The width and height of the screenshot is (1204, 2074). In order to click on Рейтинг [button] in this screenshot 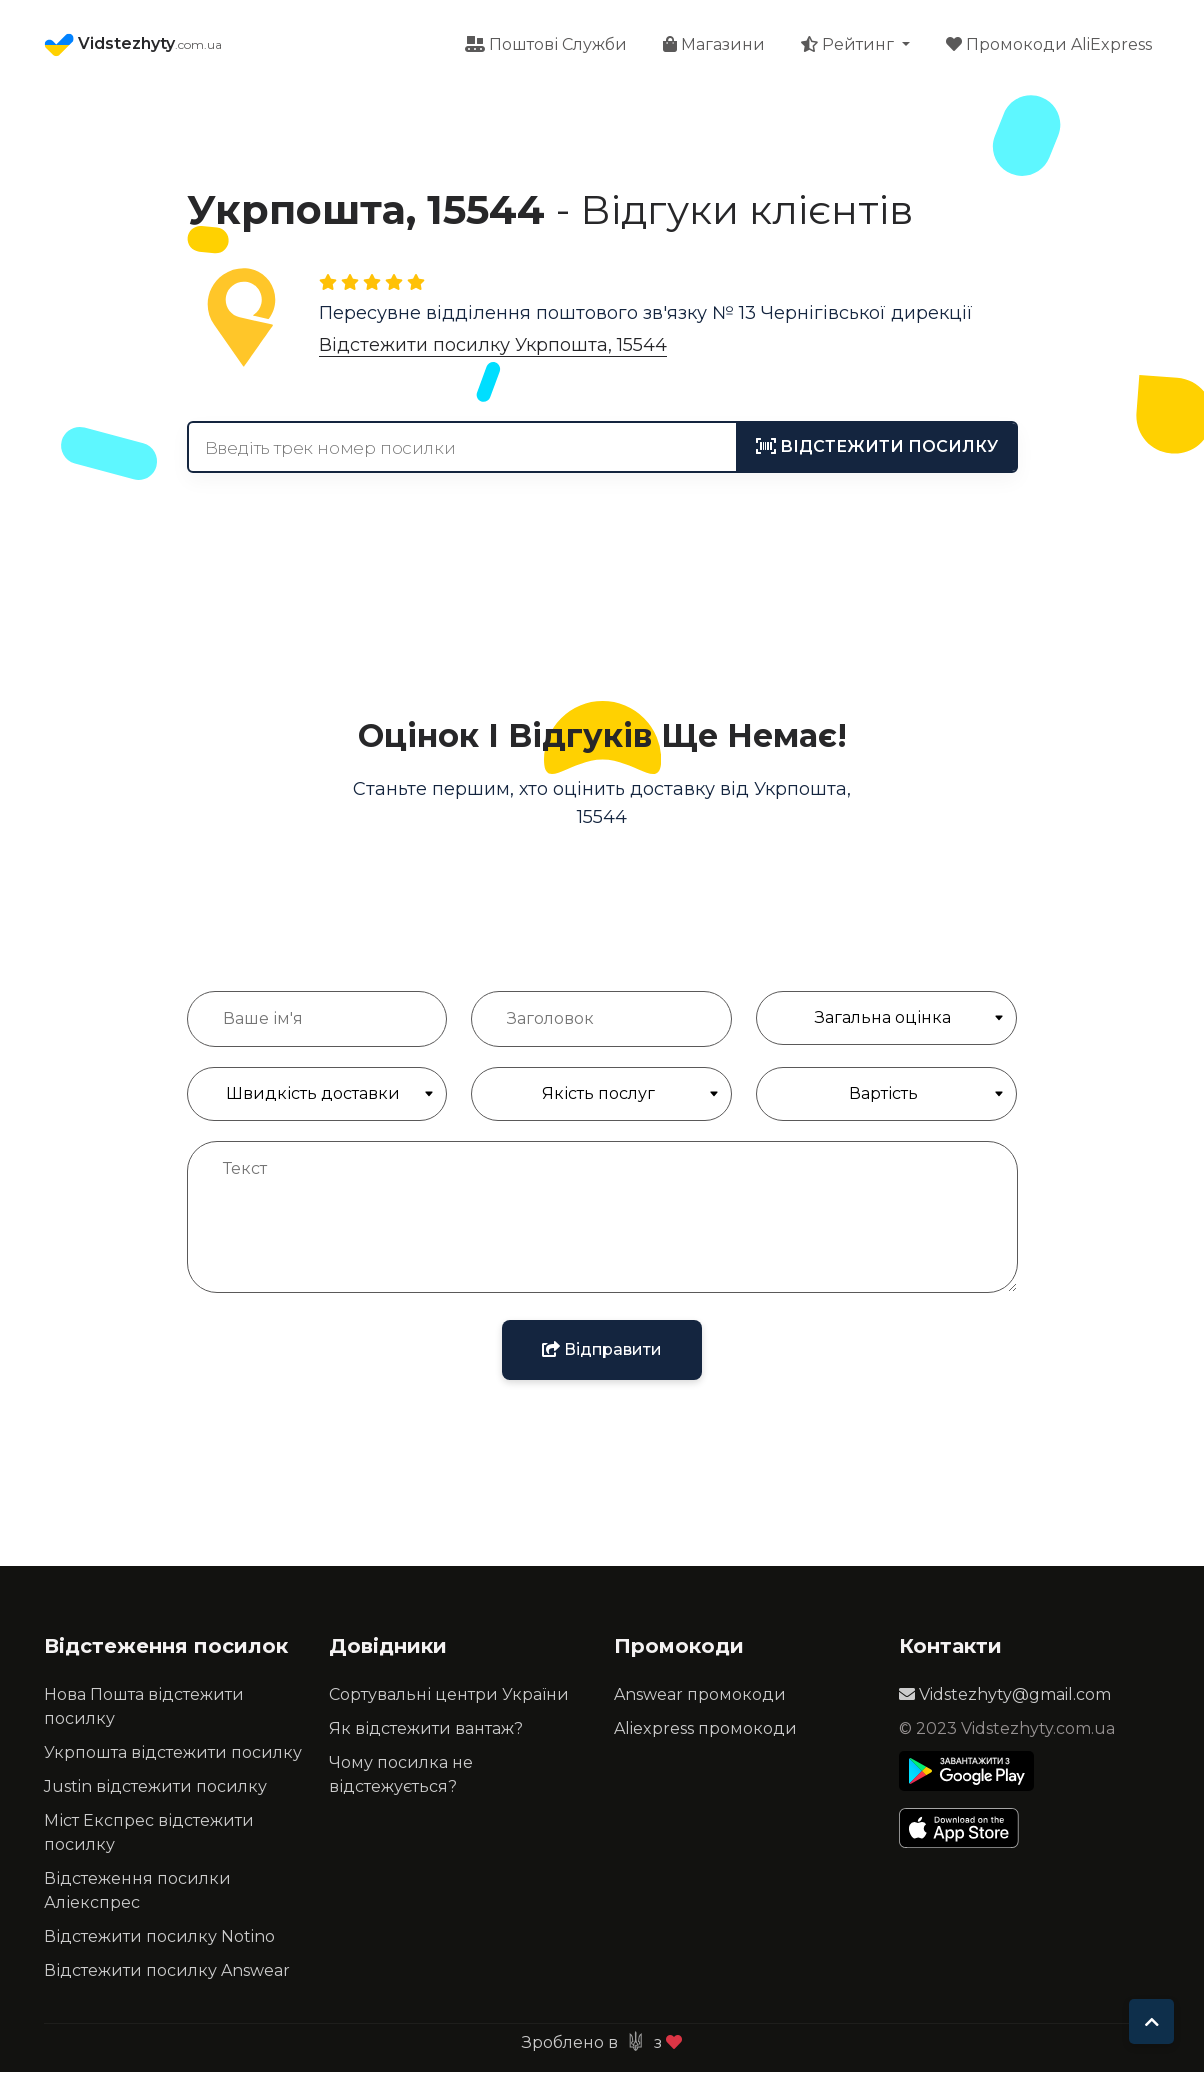, I will do `click(849, 45)`.